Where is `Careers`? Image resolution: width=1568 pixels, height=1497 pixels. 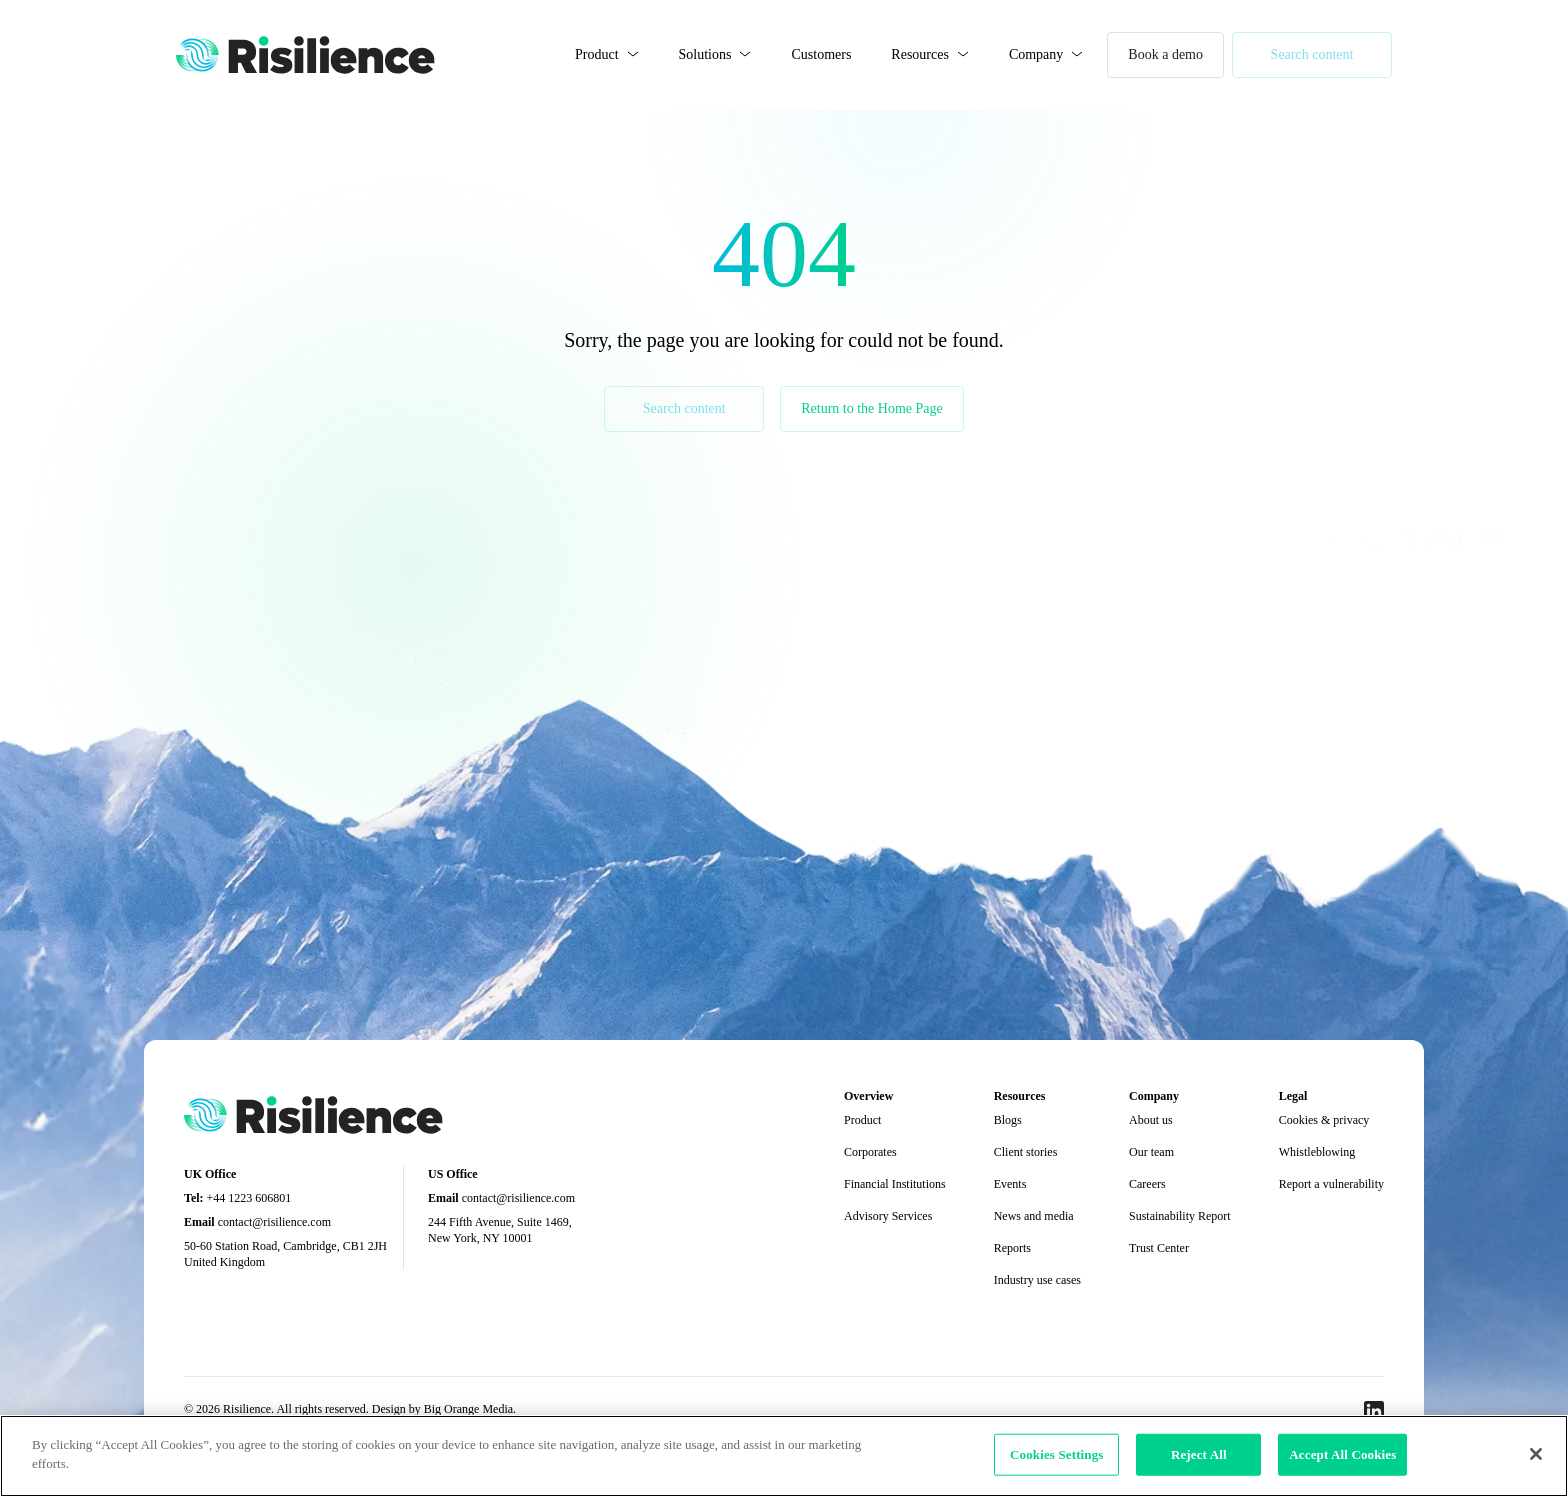
Careers is located at coordinates (1147, 1184).